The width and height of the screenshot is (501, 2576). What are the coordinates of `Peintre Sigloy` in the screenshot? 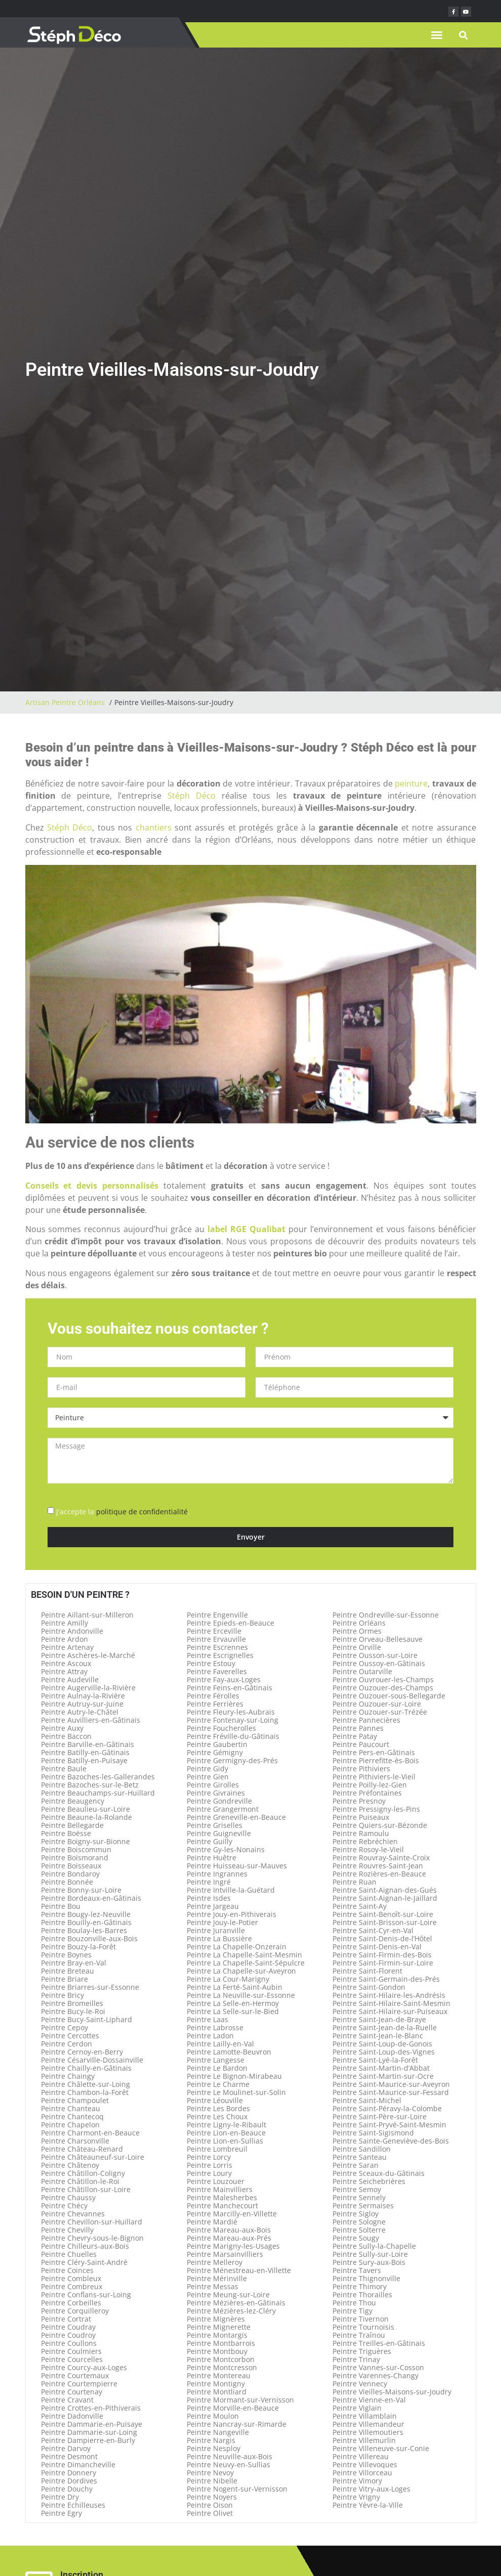 It's located at (355, 2213).